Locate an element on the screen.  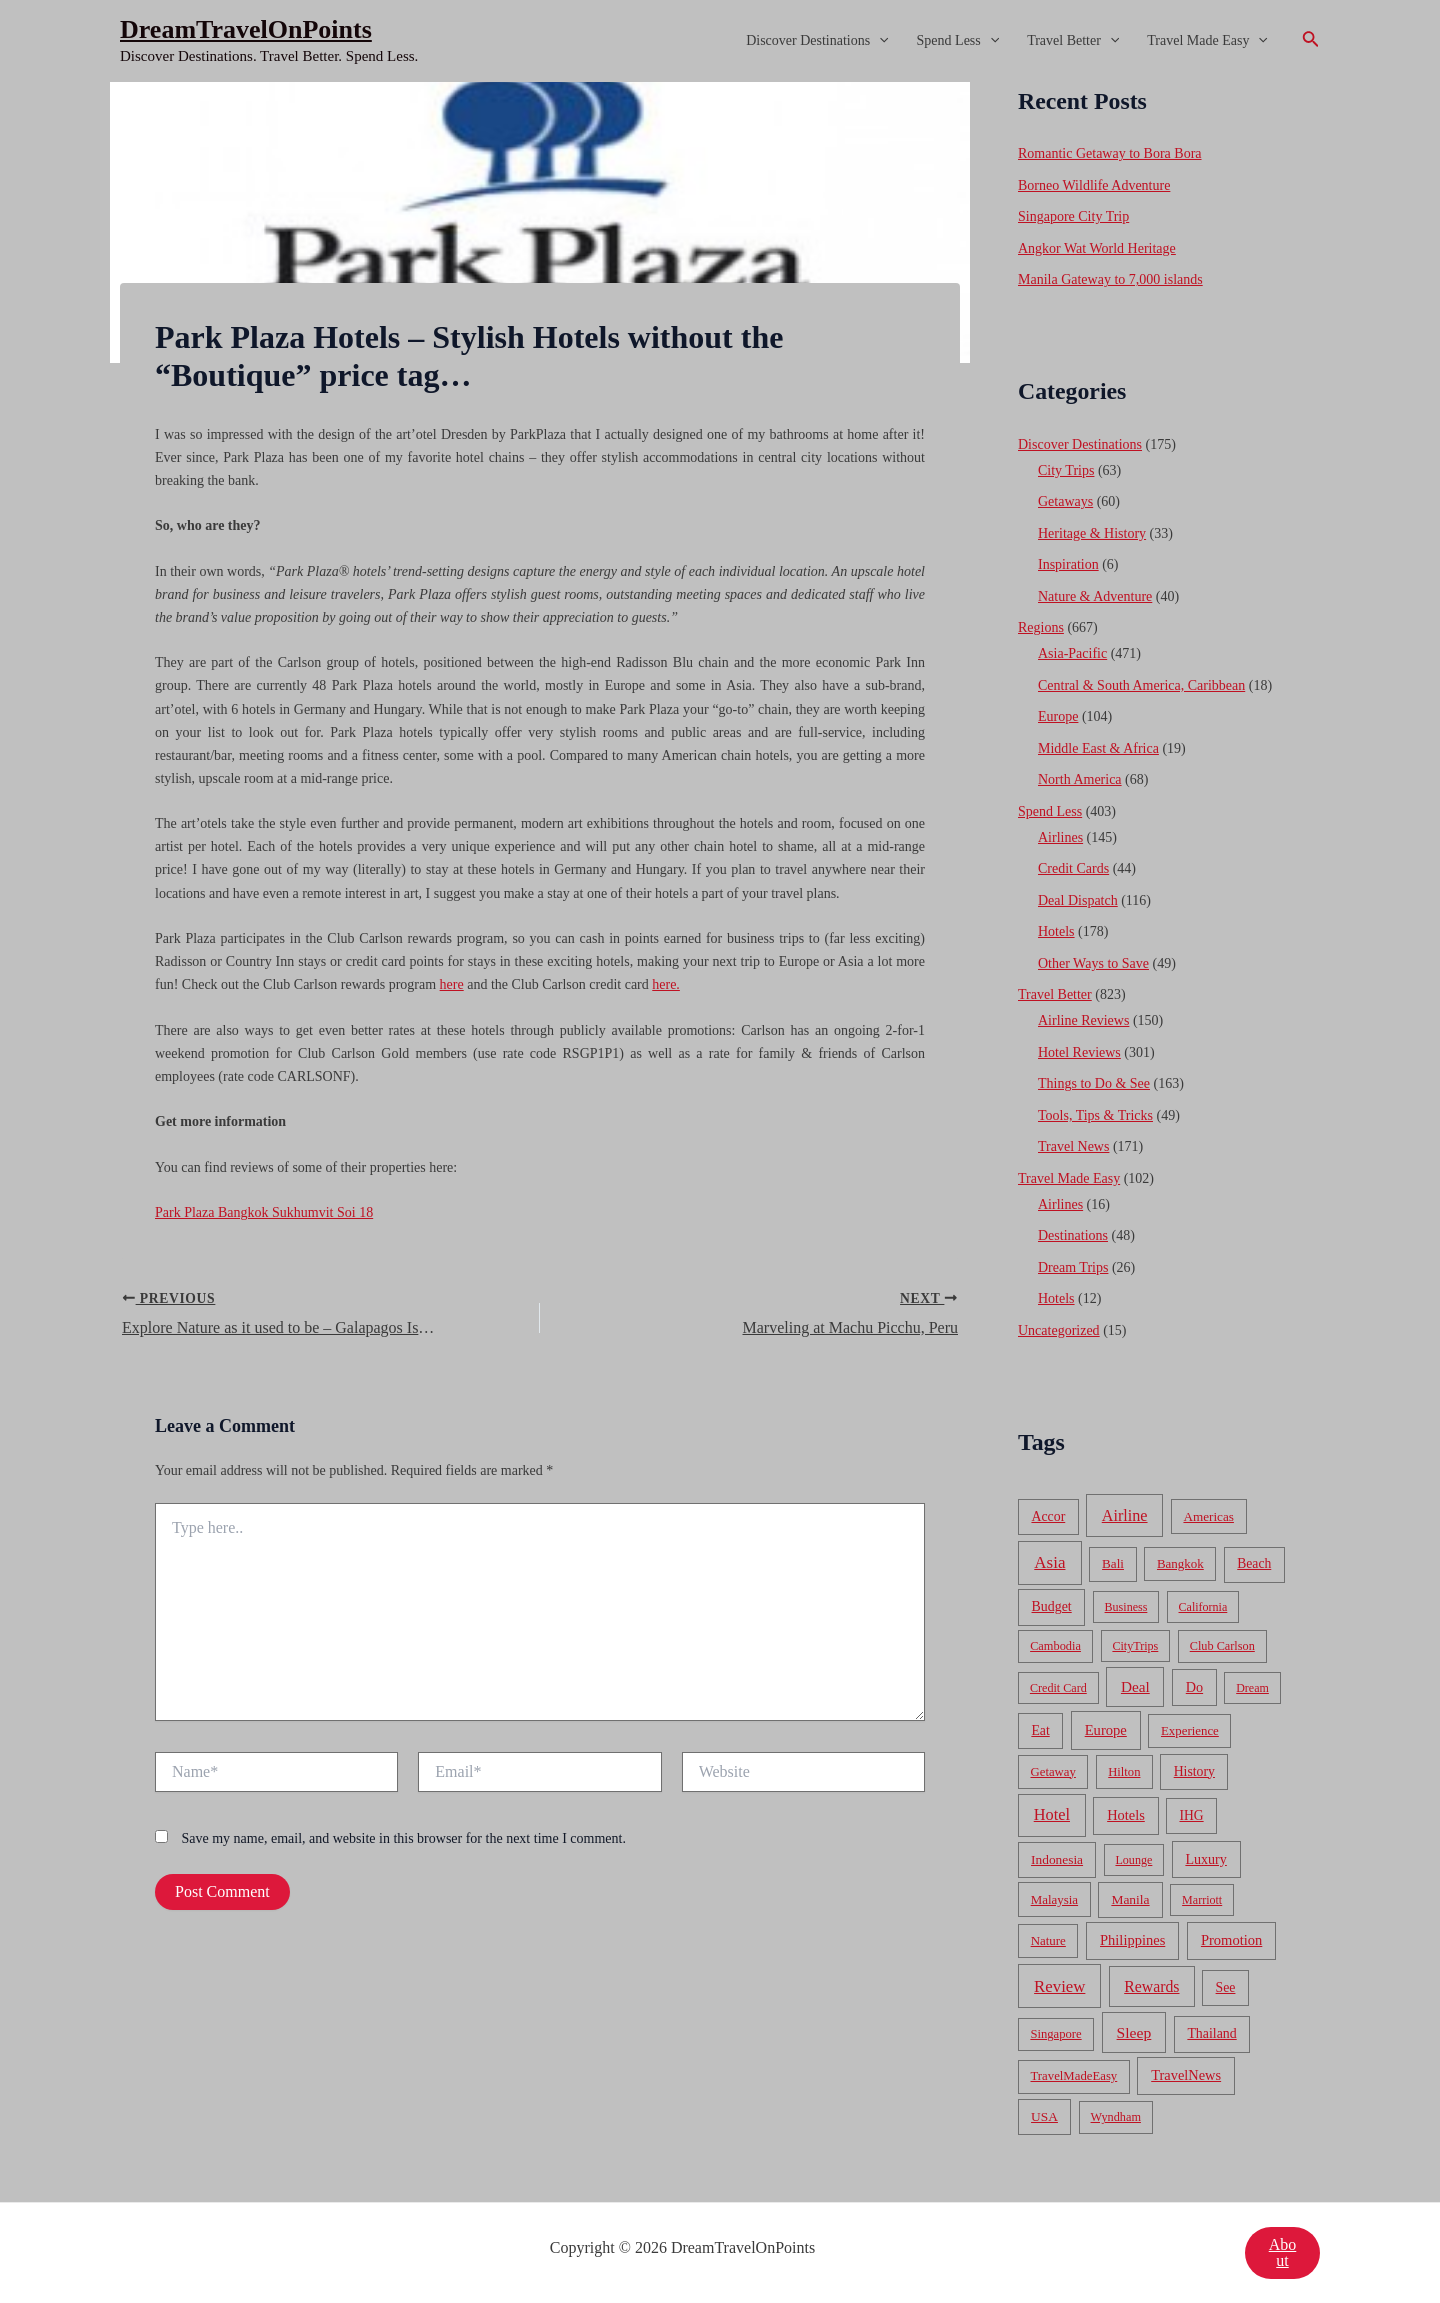
Hotels [Hotels (126 items)] is located at coordinates (1126, 1815).